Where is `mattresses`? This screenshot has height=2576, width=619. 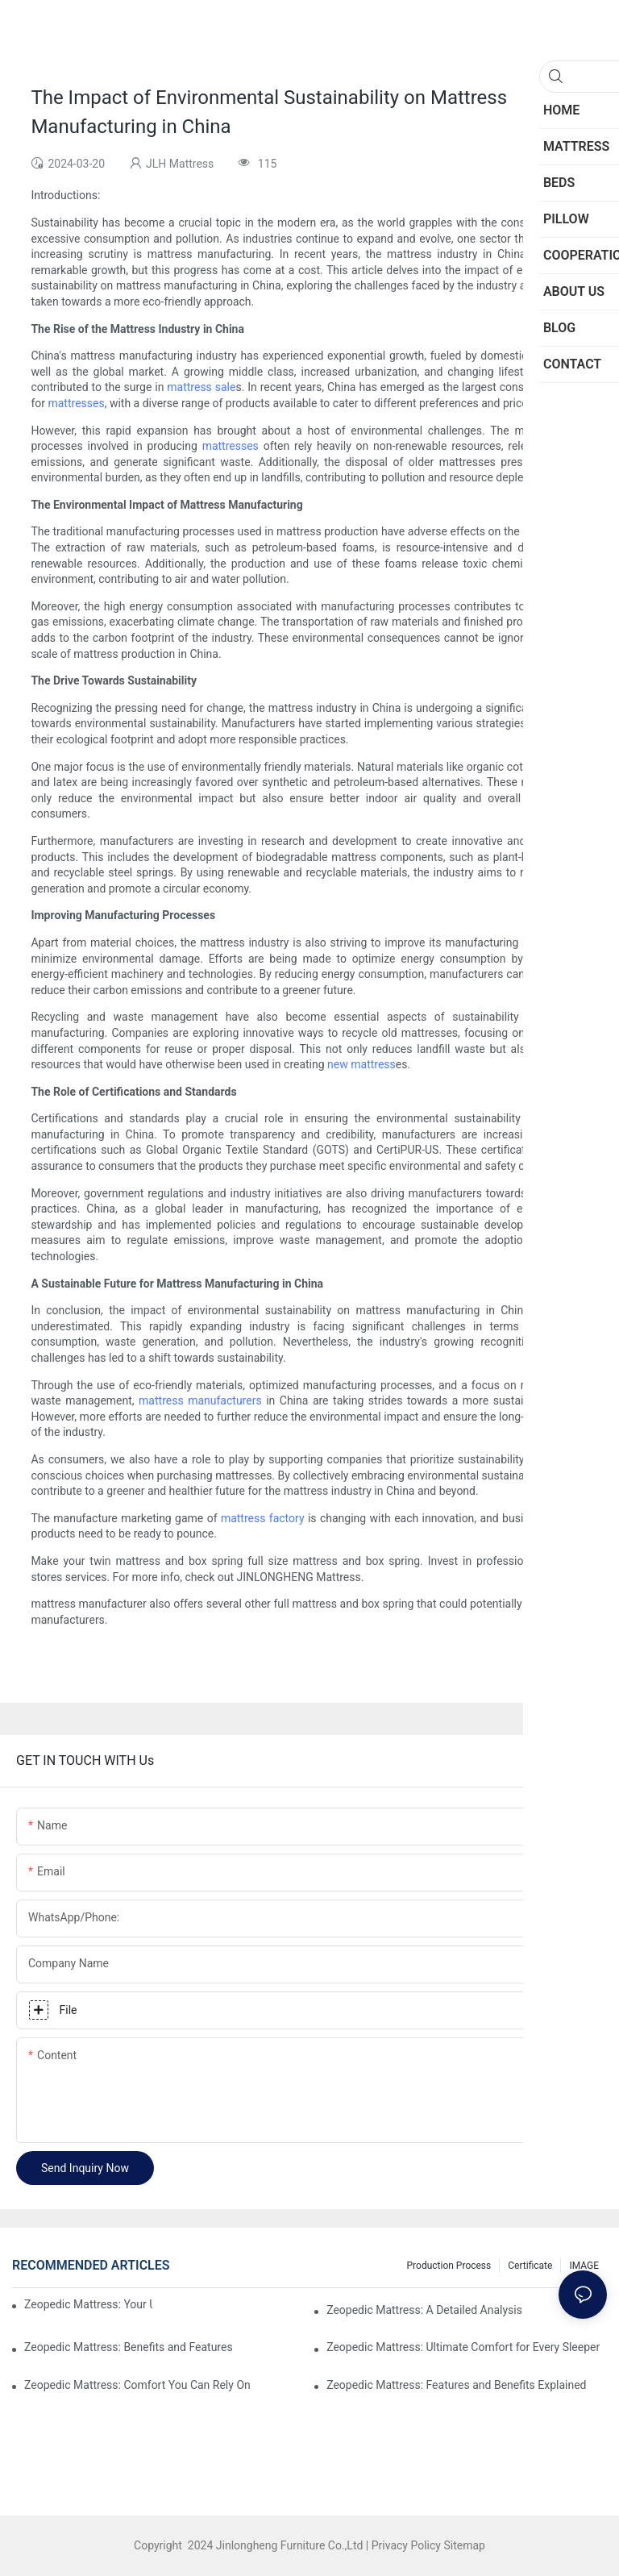
mattresses is located at coordinates (76, 403).